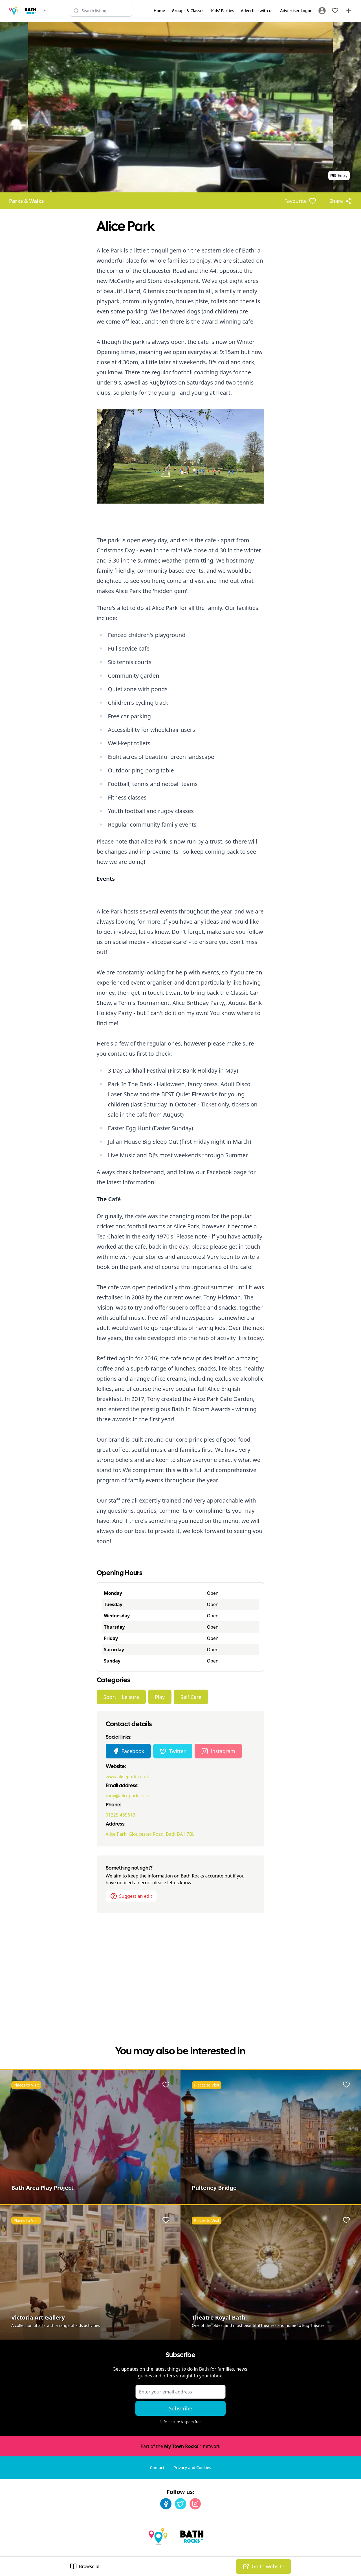 The image size is (361, 2576). I want to click on Parks & Walks, so click(26, 200).